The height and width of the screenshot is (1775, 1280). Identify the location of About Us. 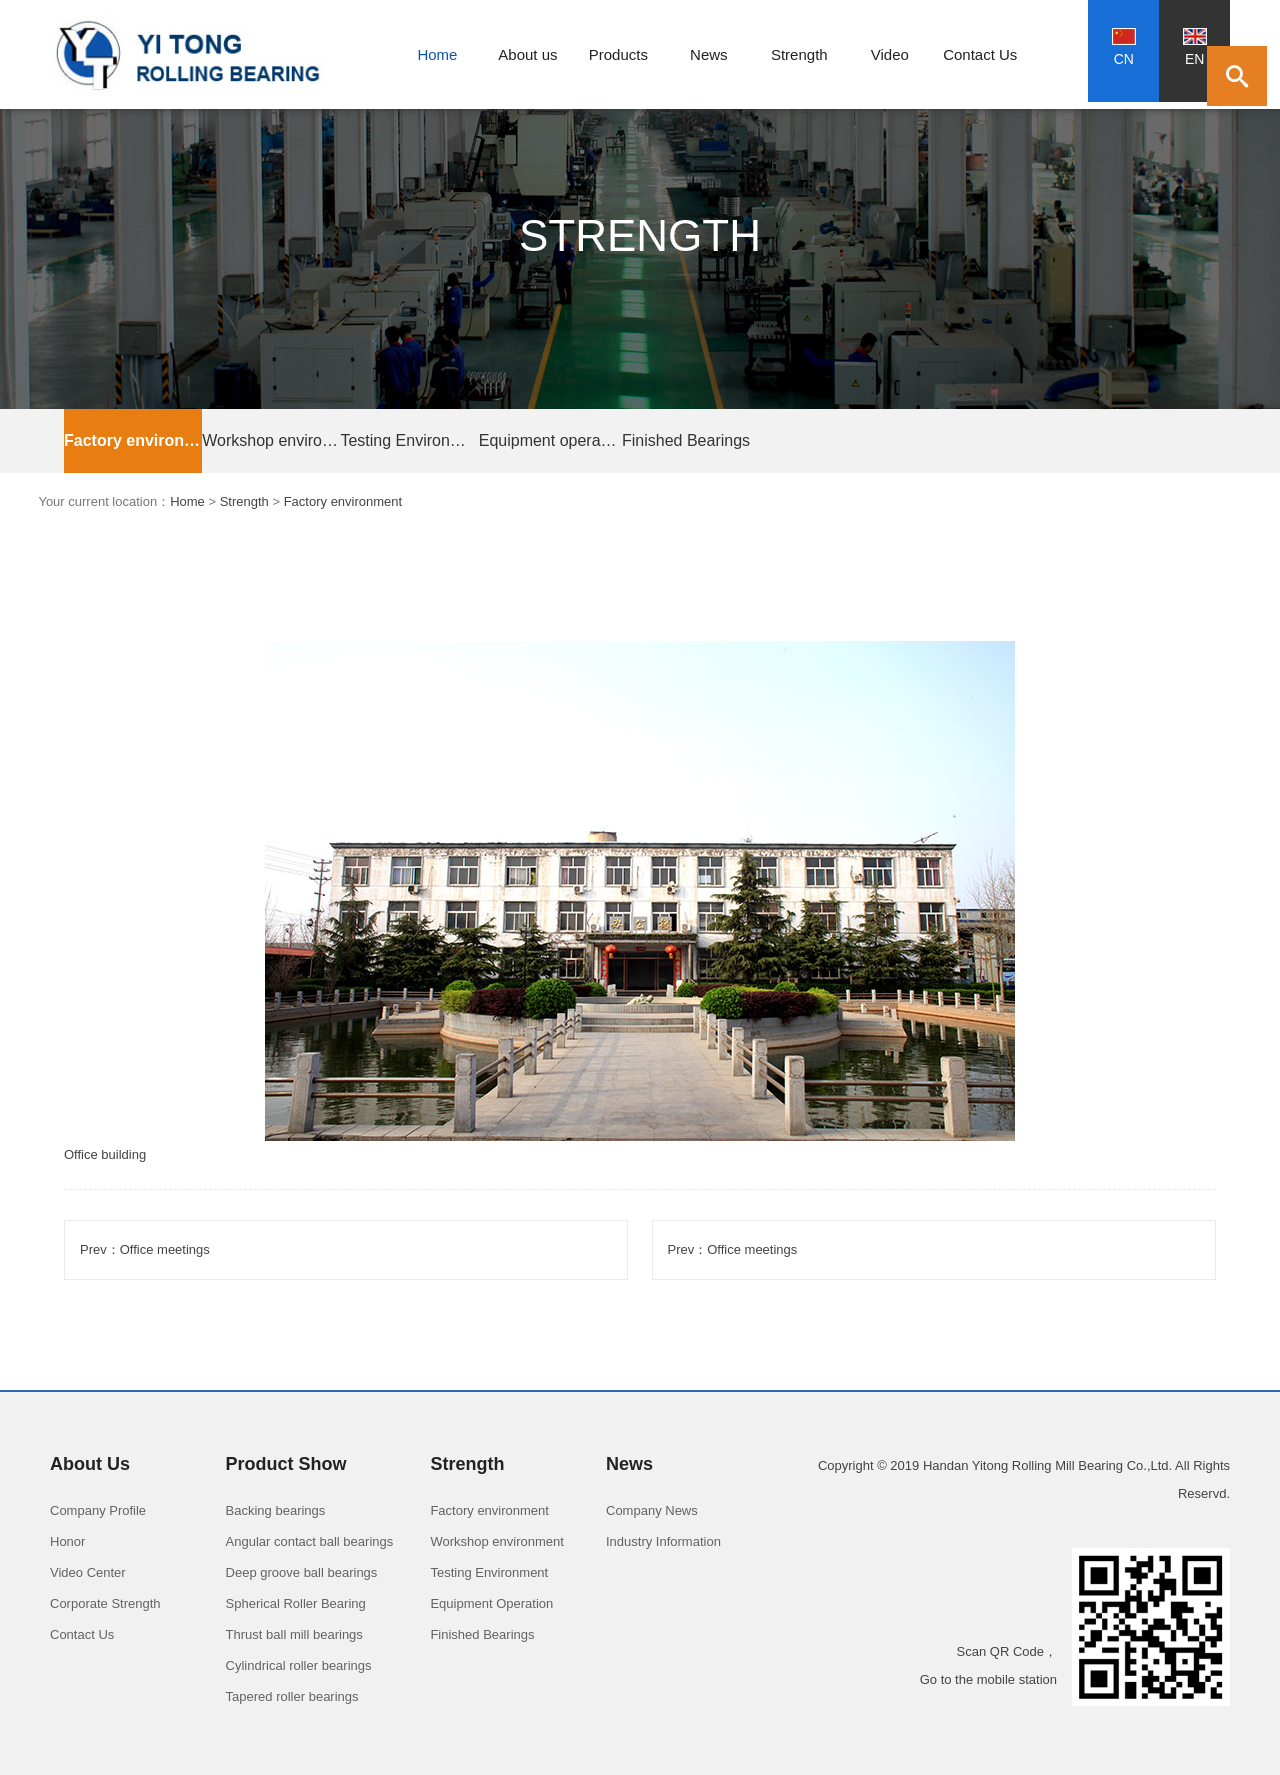
(90, 1464).